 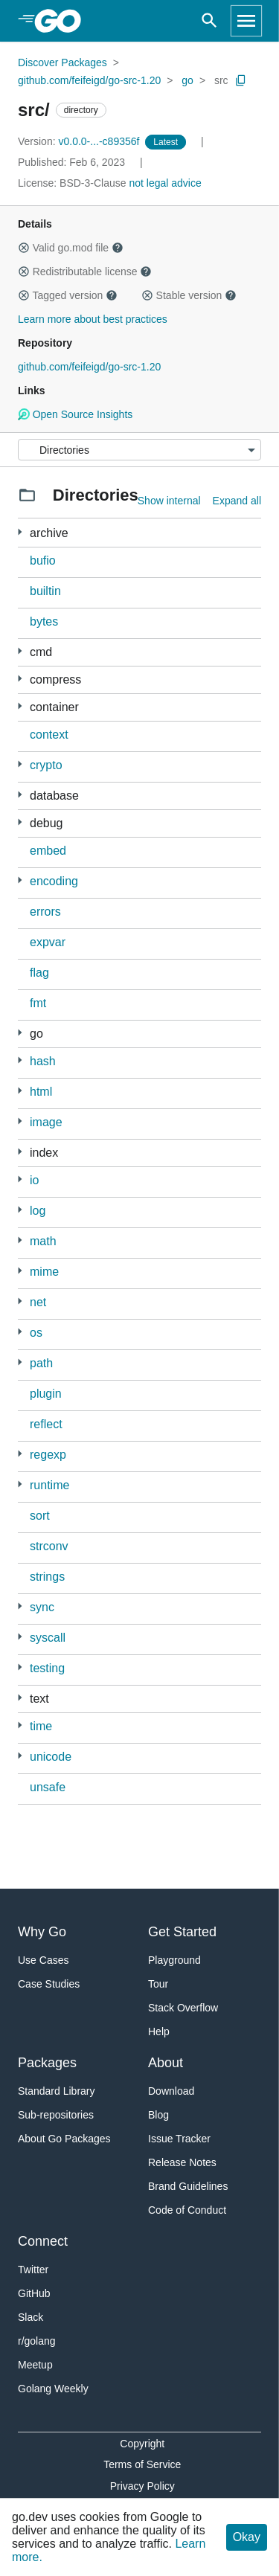 I want to click on [Open navigation], so click(x=246, y=21).